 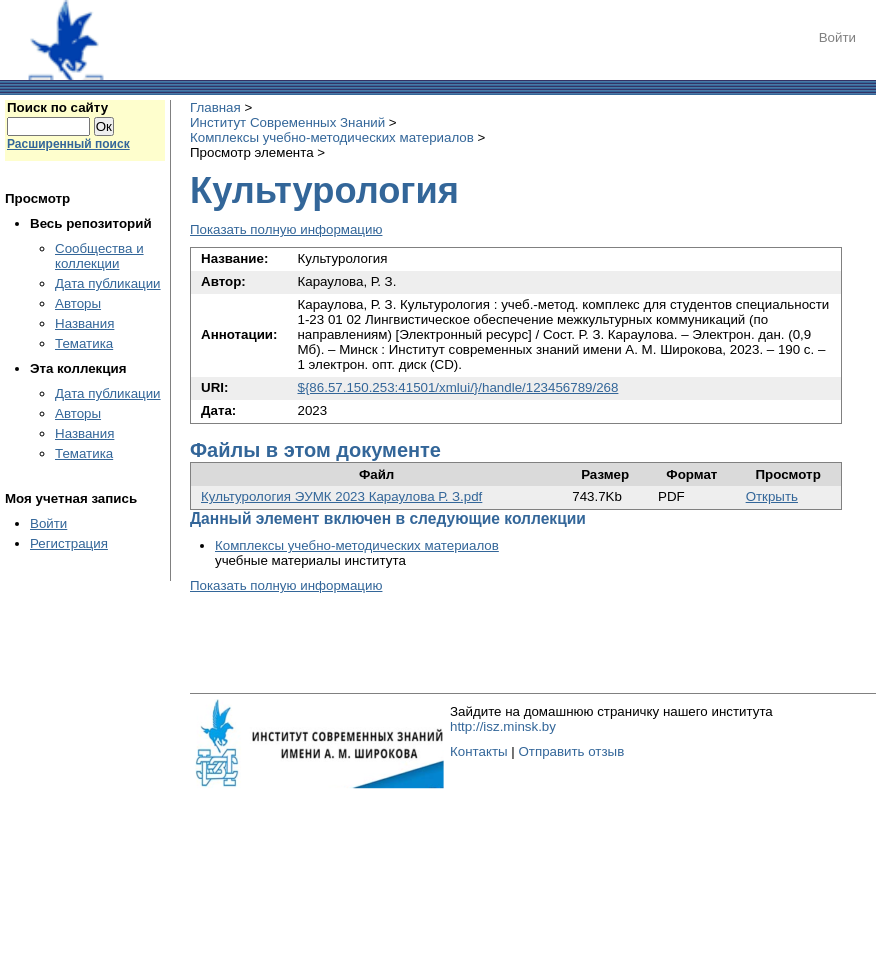 I want to click on ${86.57.150.253:41501/xmlui/}/handle/123456789/268, so click(x=458, y=387).